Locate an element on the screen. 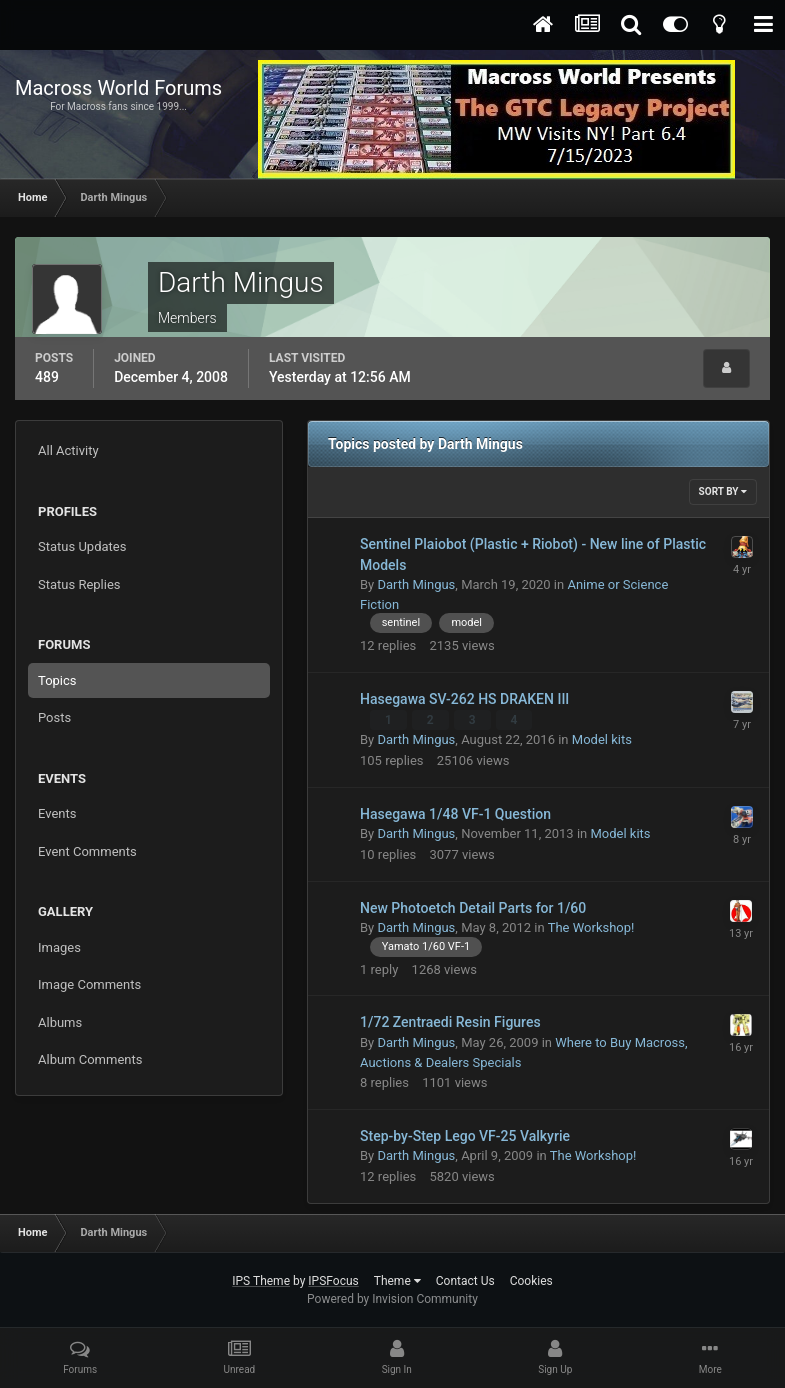 This screenshot has height=1388, width=785. Albums is located at coordinates (60, 1022).